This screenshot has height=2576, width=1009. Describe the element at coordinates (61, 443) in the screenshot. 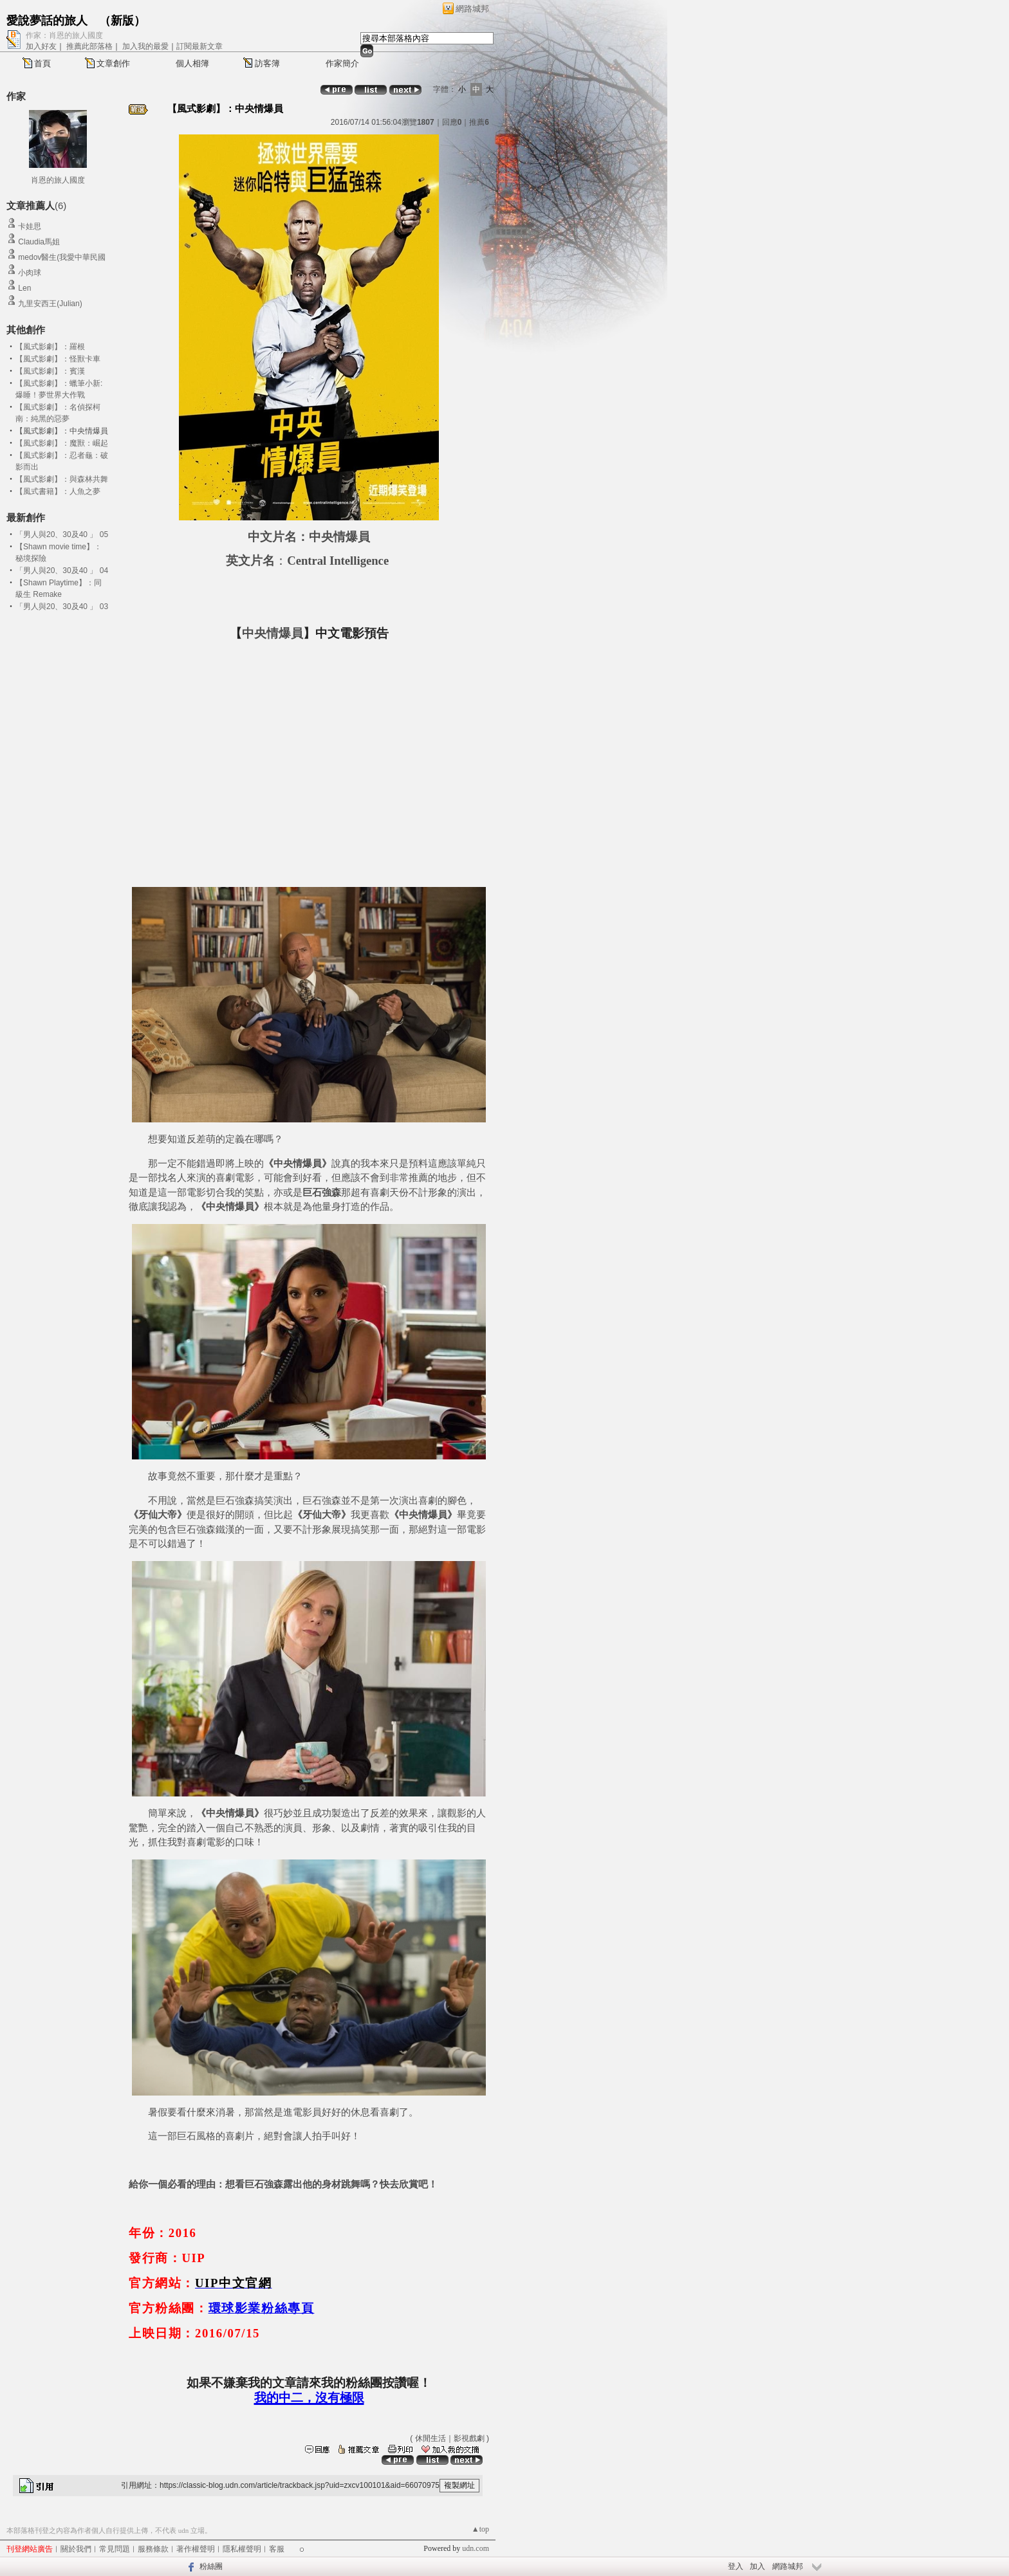

I see `【風式影劇】：魔獸：崛起` at that location.